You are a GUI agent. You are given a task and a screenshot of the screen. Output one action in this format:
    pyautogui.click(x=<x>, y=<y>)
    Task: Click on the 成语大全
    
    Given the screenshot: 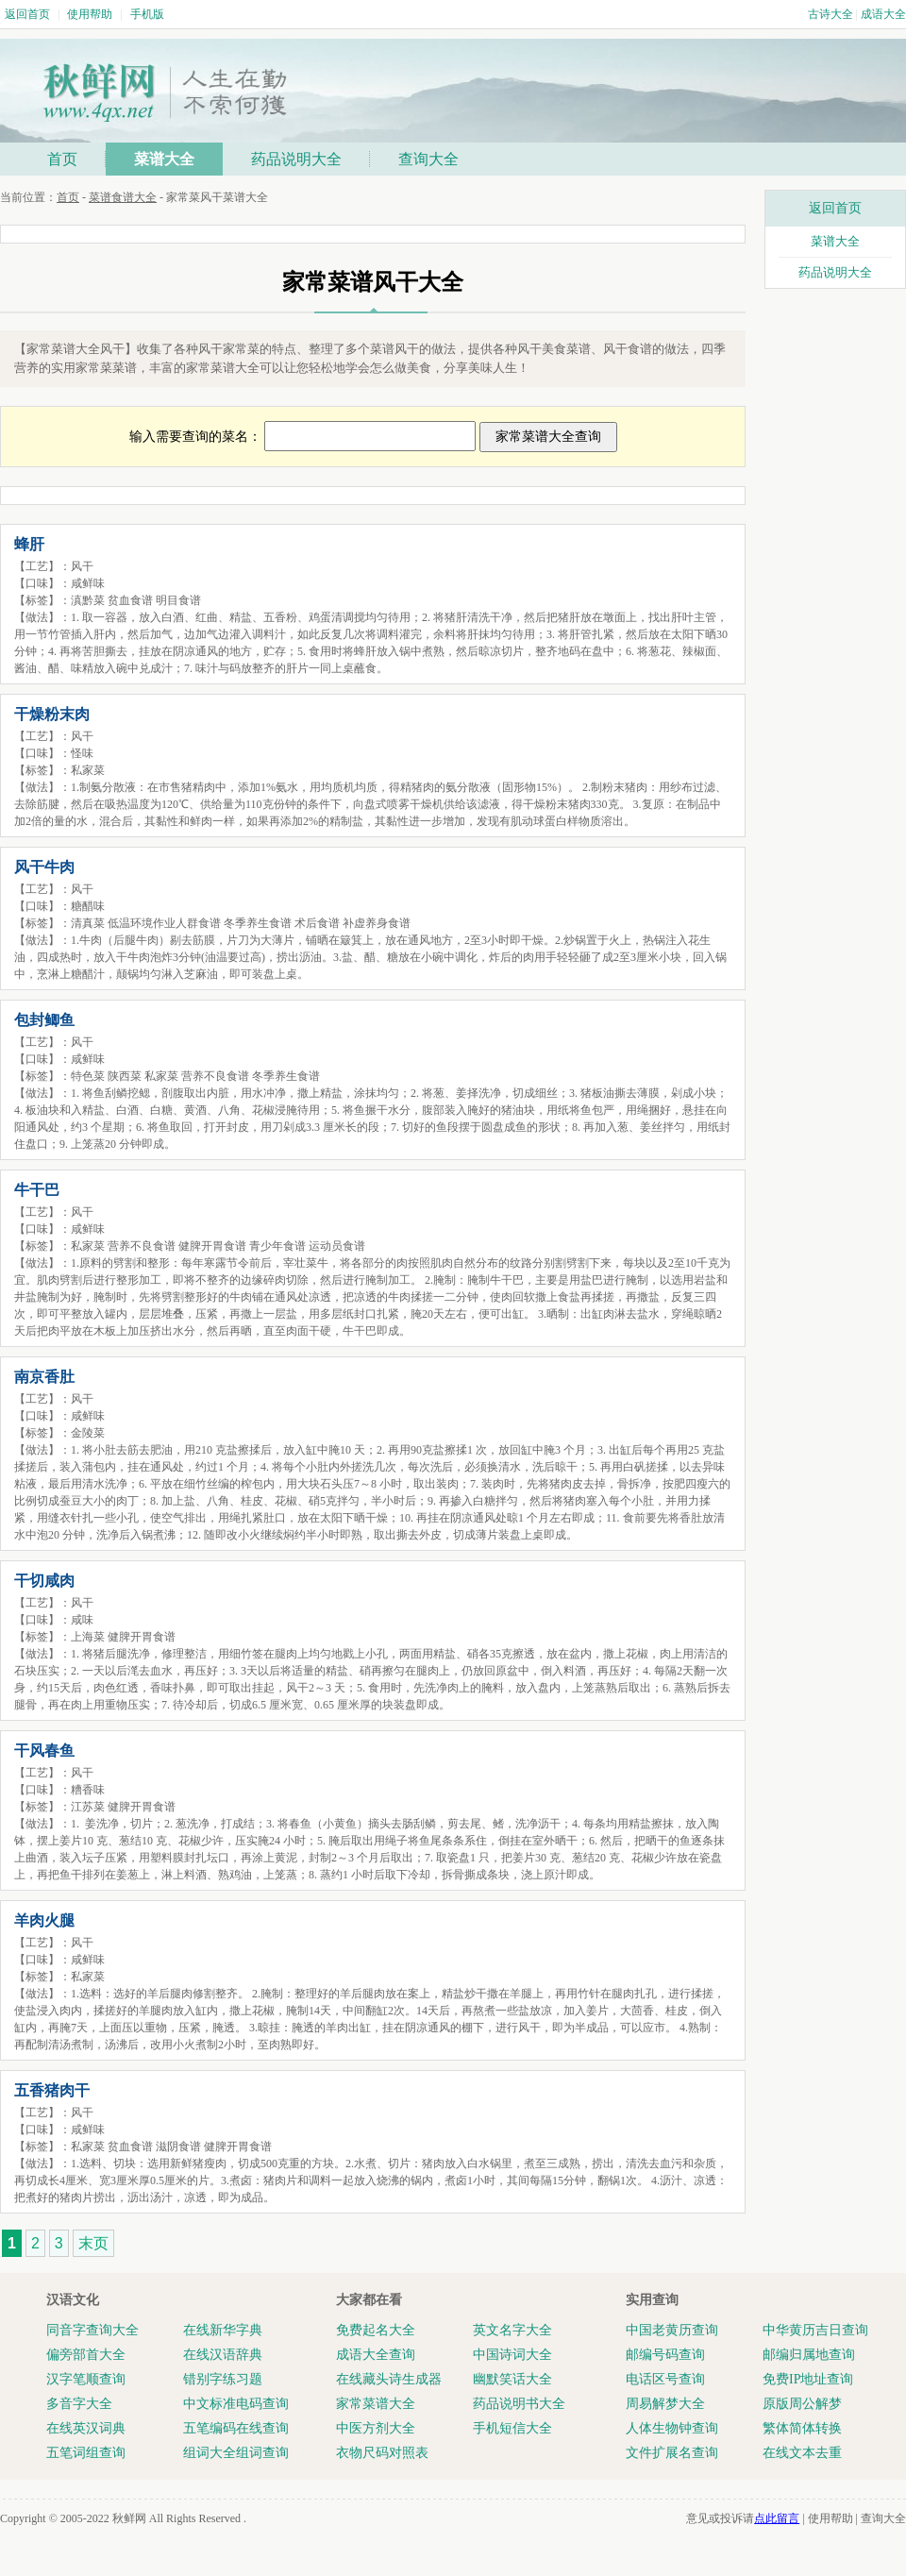 What is the action you would take?
    pyautogui.click(x=883, y=14)
    